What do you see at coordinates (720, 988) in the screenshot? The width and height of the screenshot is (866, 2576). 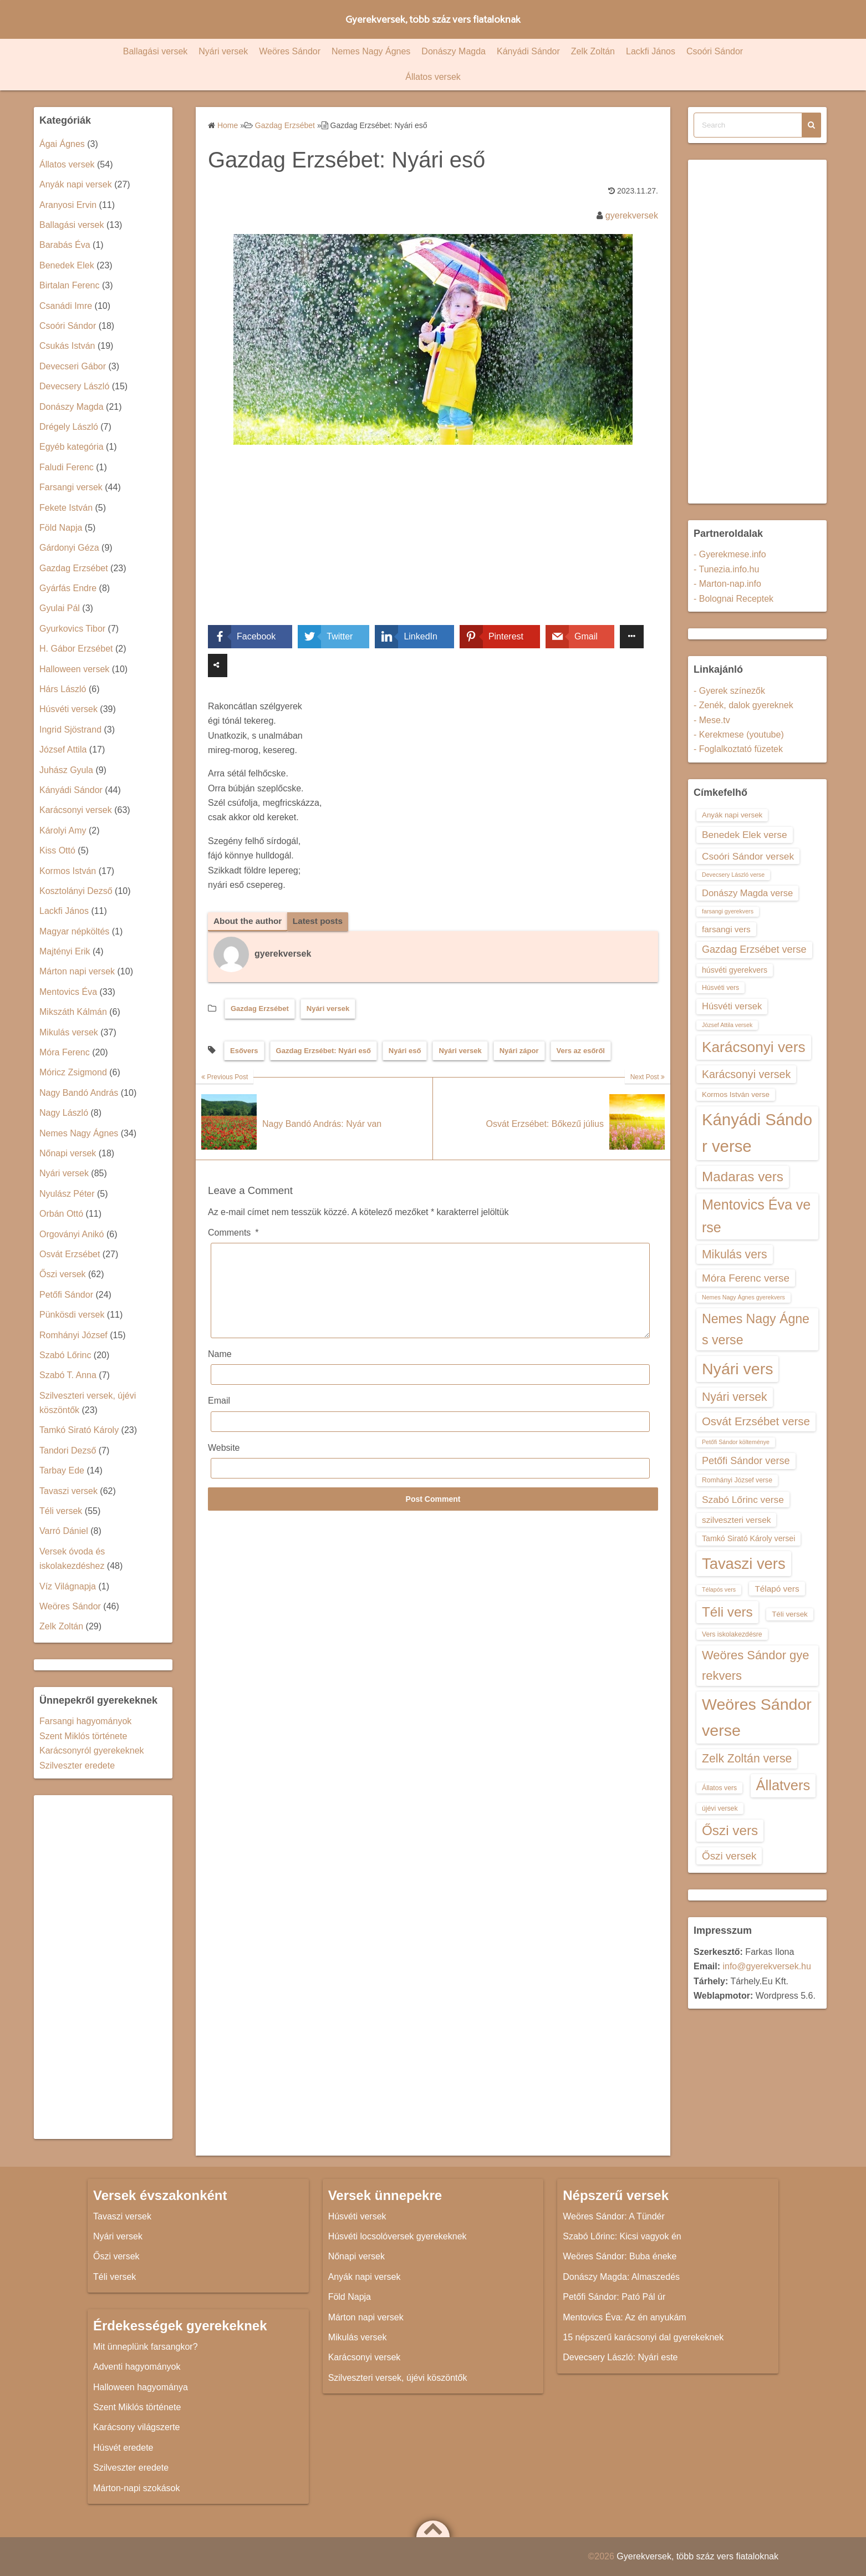 I see `Húsvéti vers [Húsvéti vers (13 elem)]` at bounding box center [720, 988].